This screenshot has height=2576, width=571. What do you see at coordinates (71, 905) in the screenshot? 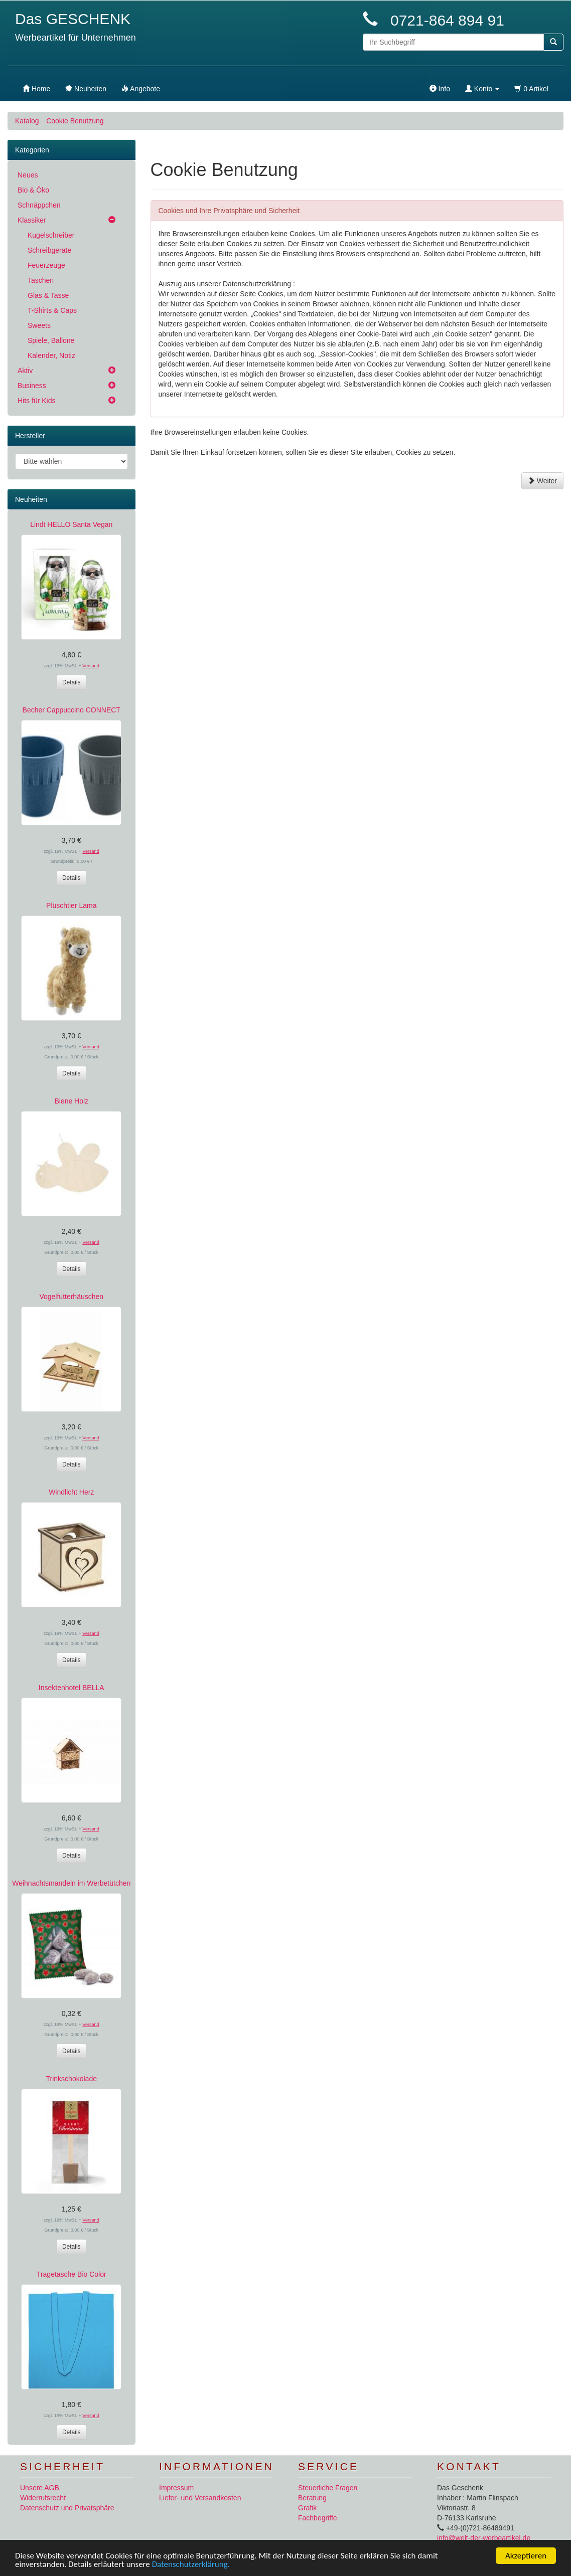
I see `Plüschtier Lama` at bounding box center [71, 905].